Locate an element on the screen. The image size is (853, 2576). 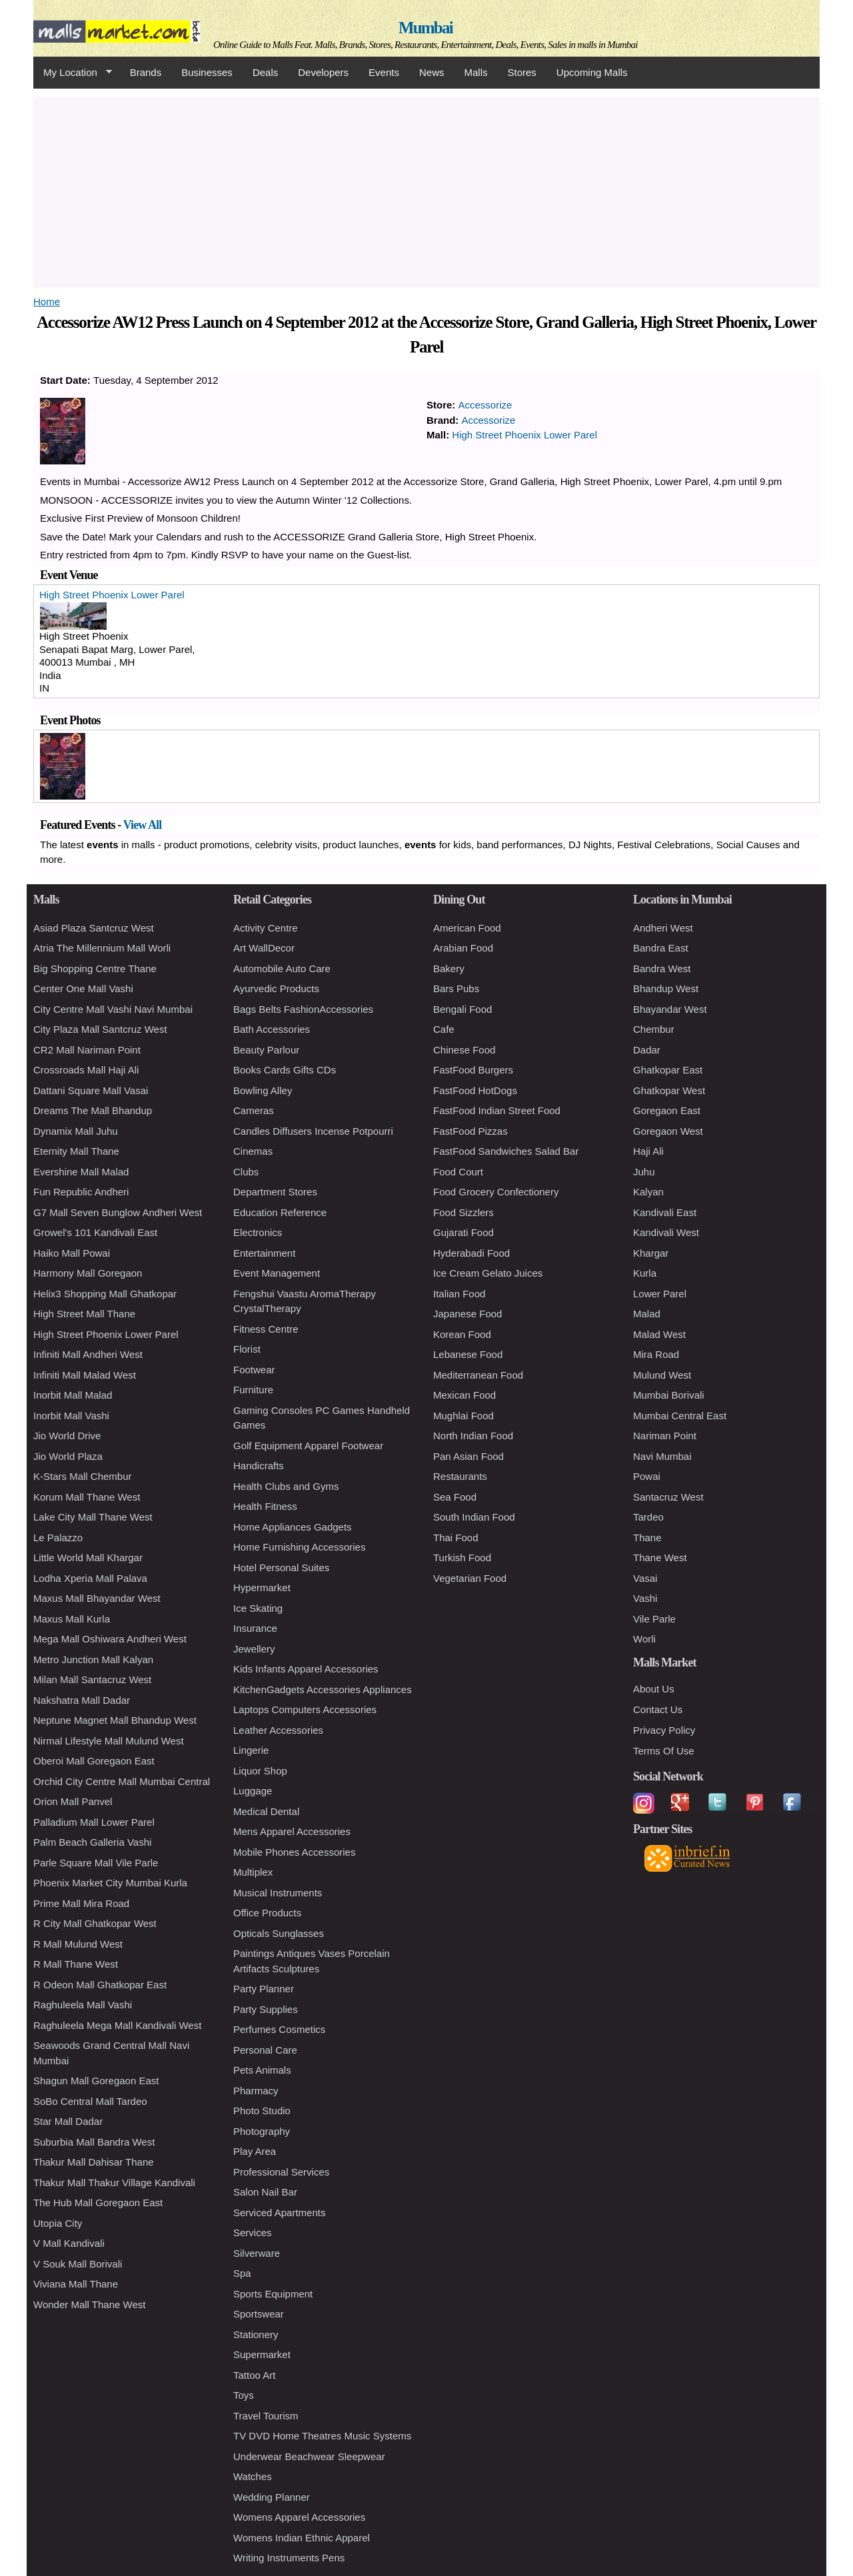
Vegetarian Food is located at coordinates (469, 1578).